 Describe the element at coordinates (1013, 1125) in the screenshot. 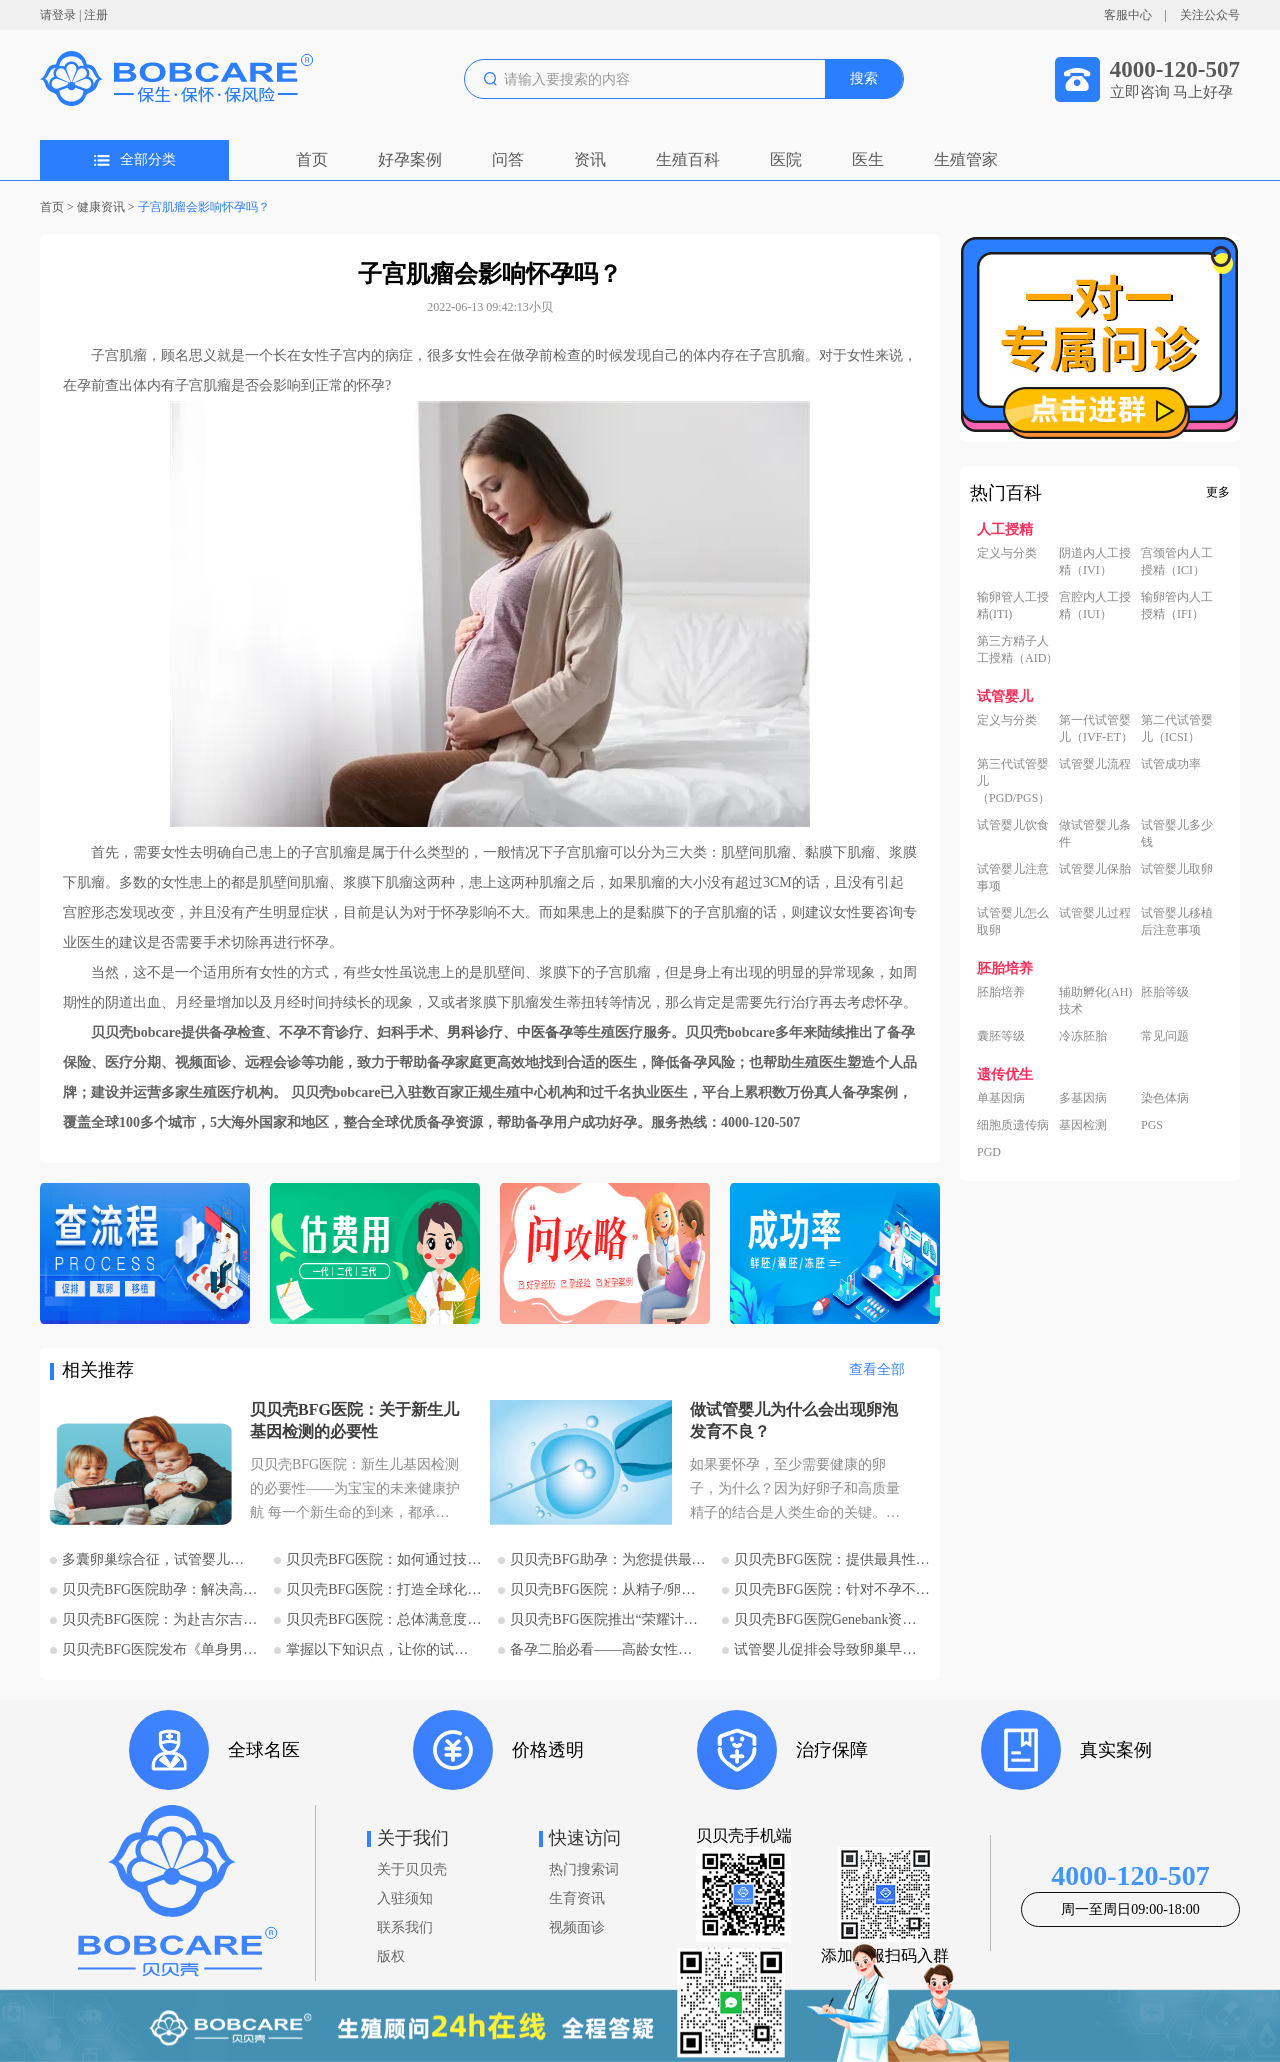

I see `细胞质遗传病` at that location.